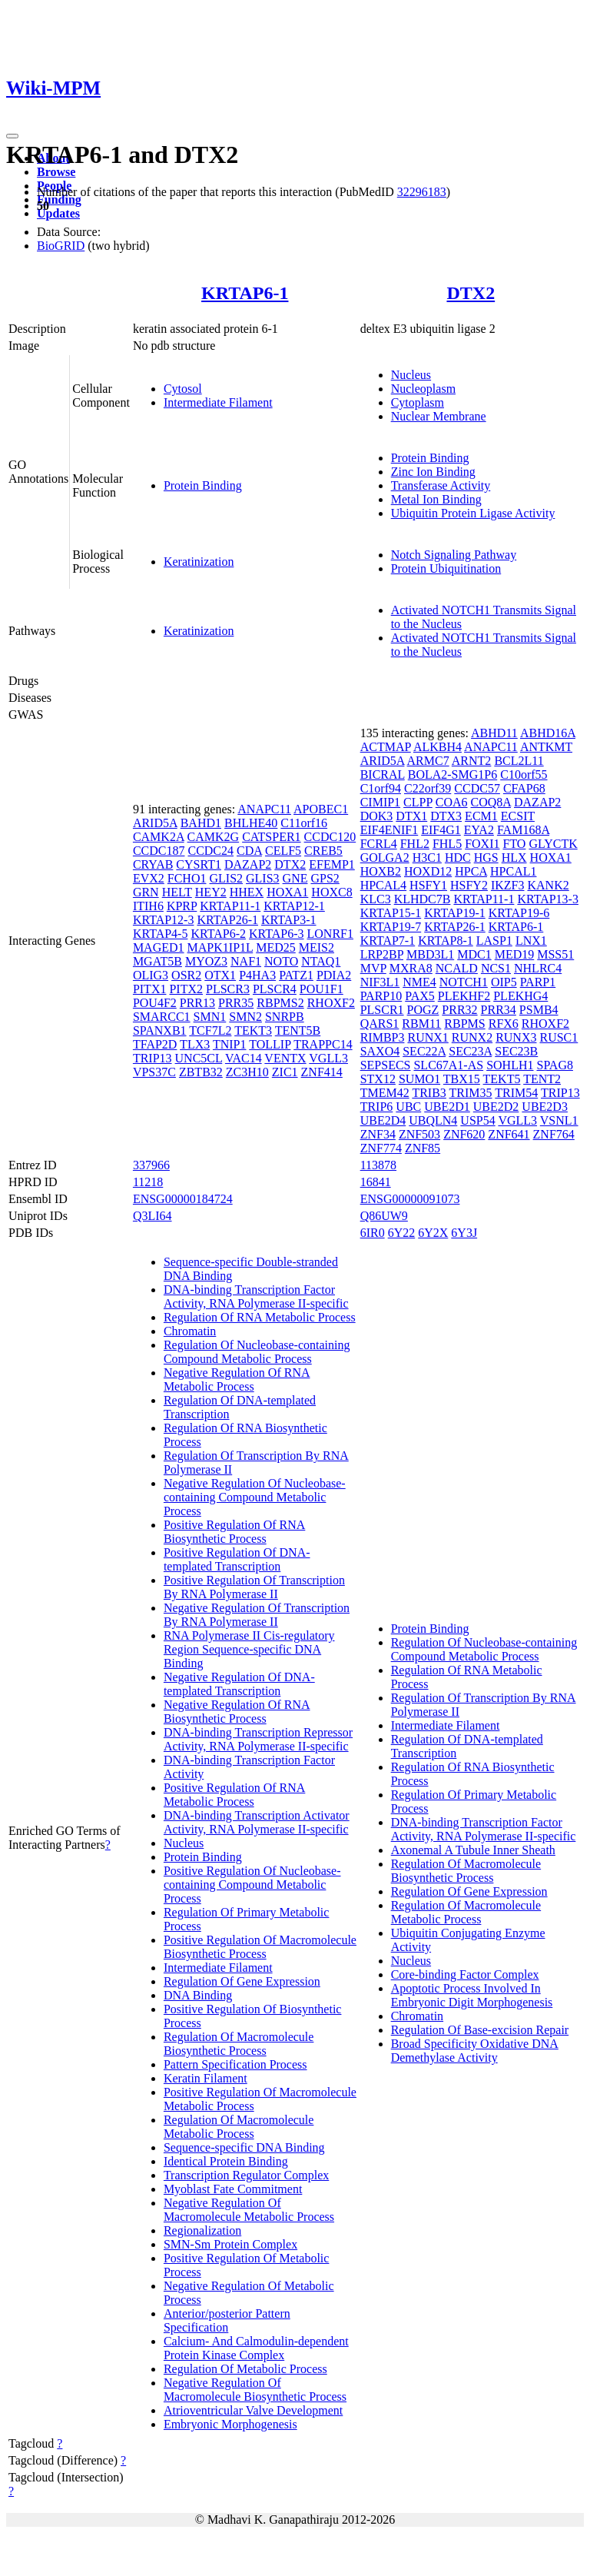  What do you see at coordinates (330, 933) in the screenshot?
I see `LONRF1` at bounding box center [330, 933].